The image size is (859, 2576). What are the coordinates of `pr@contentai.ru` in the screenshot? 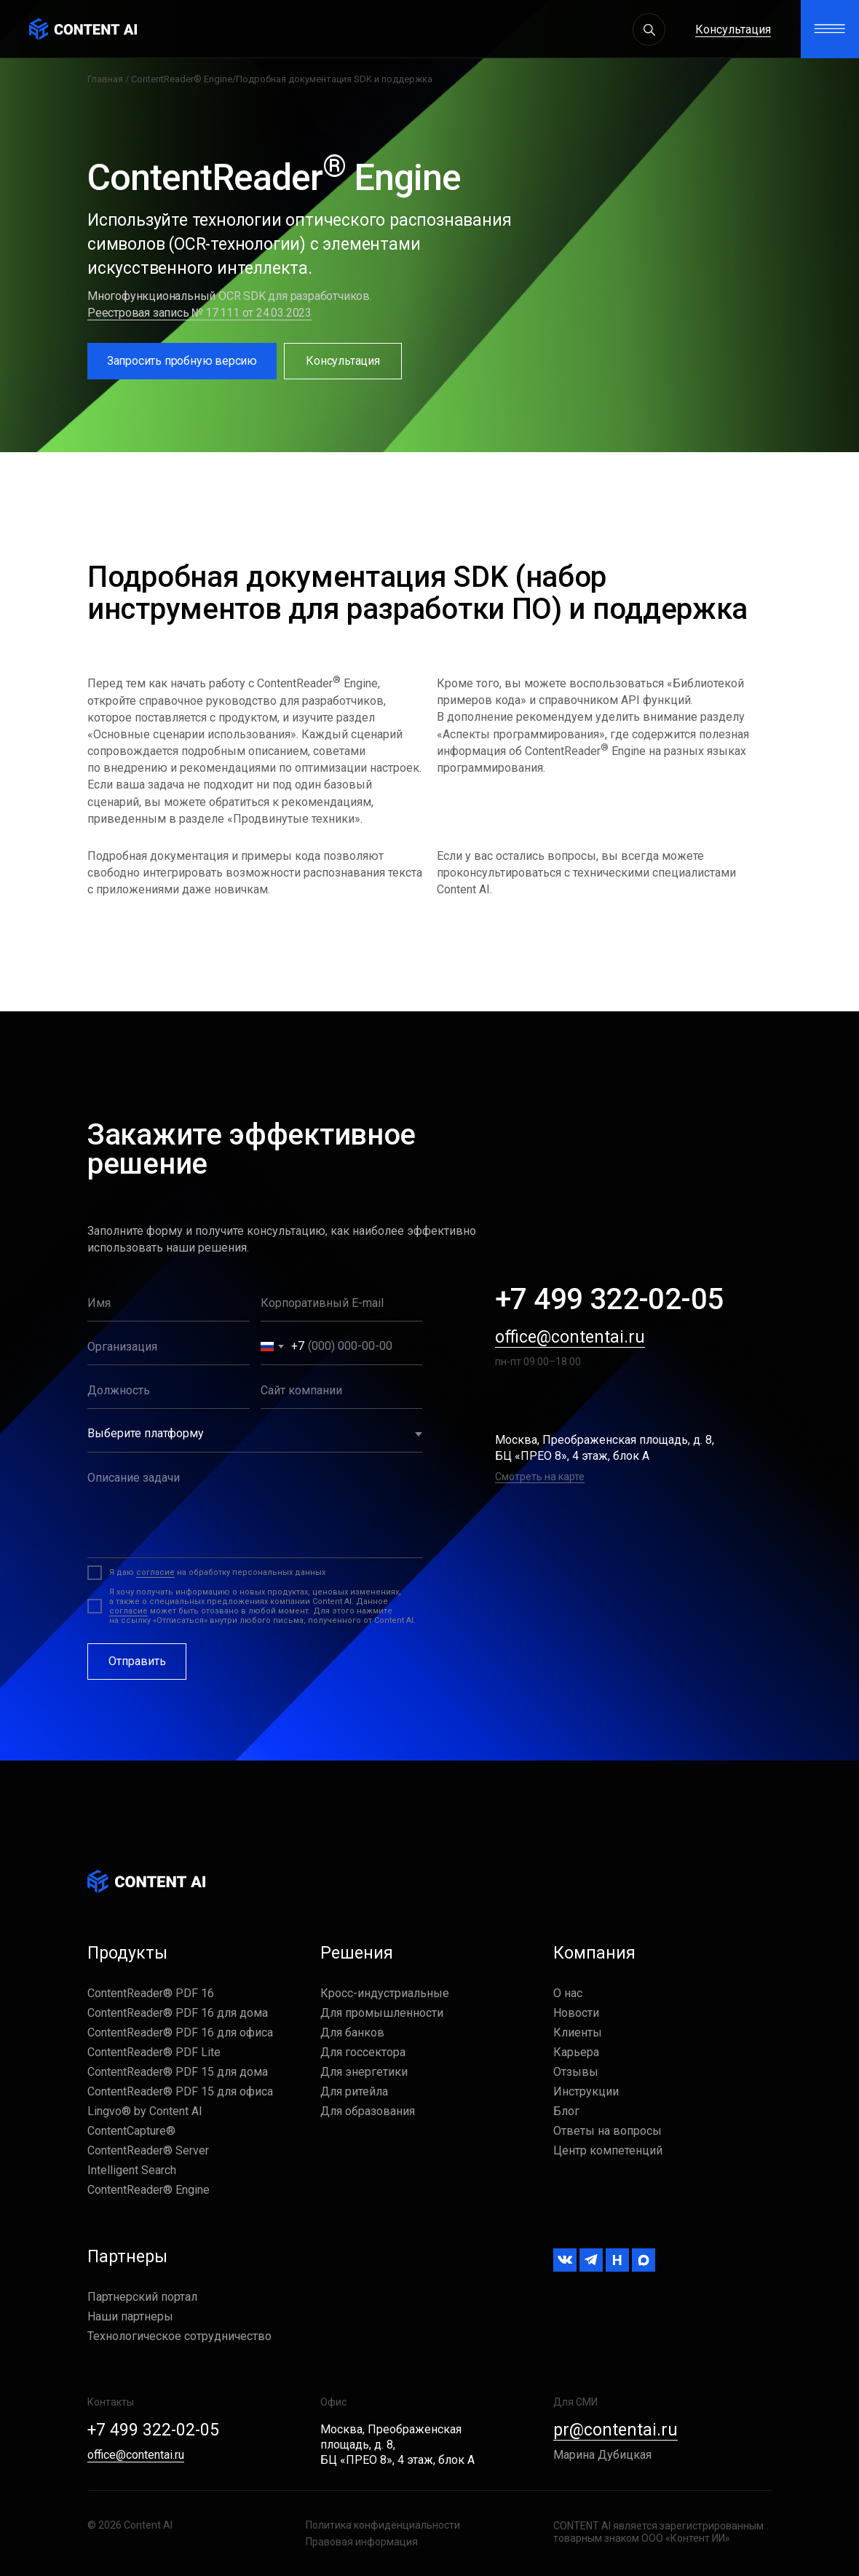 It's located at (615, 2430).